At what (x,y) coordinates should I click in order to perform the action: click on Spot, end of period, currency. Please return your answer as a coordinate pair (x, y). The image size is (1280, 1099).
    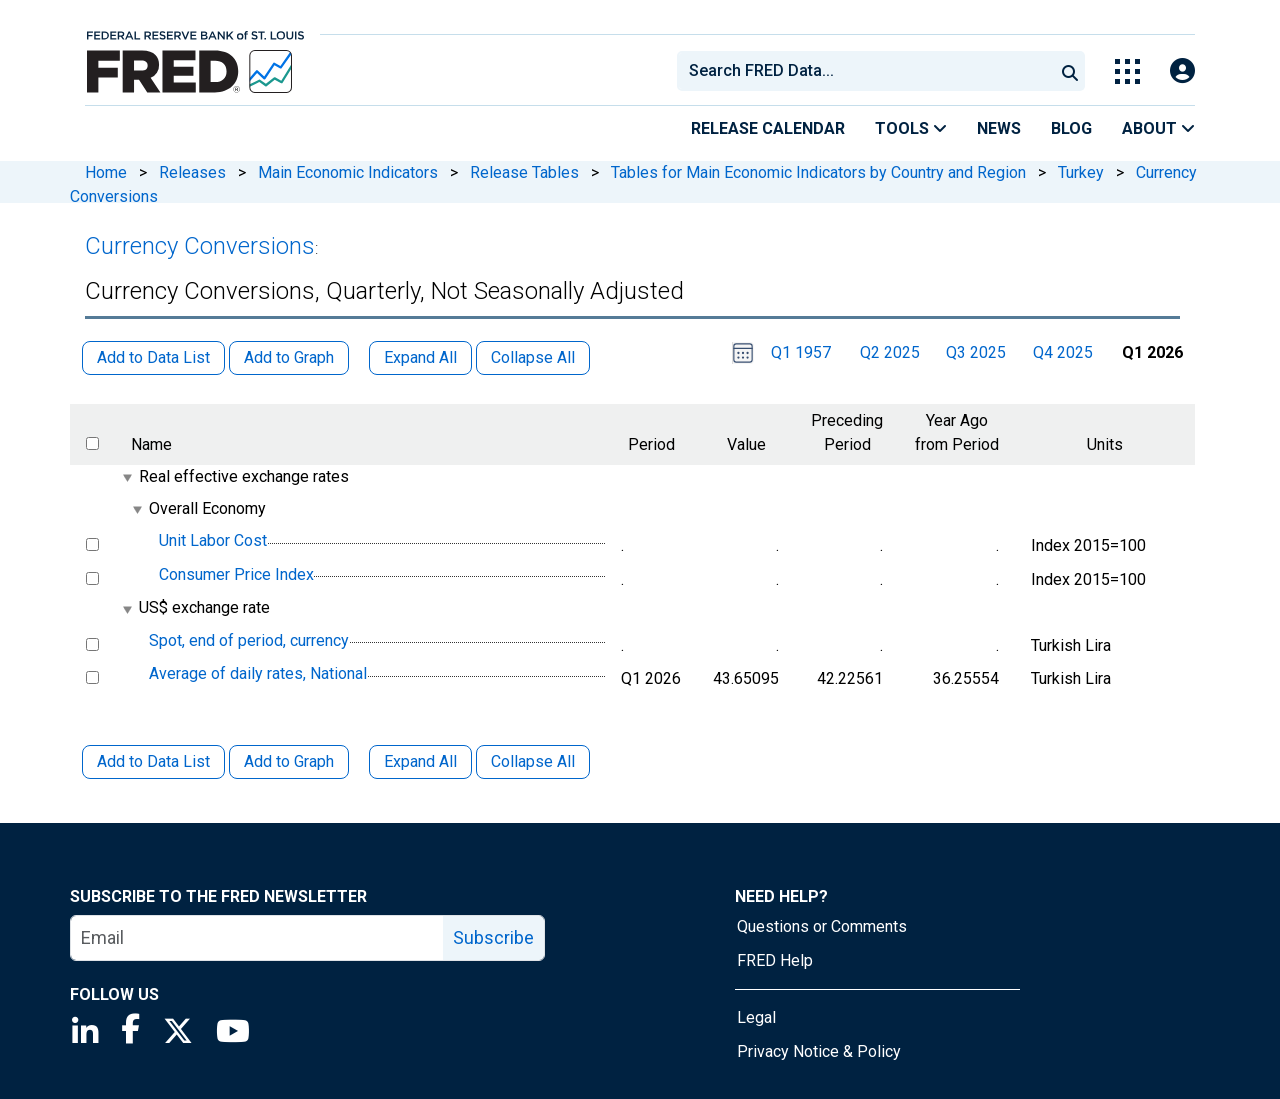
    Looking at the image, I should click on (249, 640).